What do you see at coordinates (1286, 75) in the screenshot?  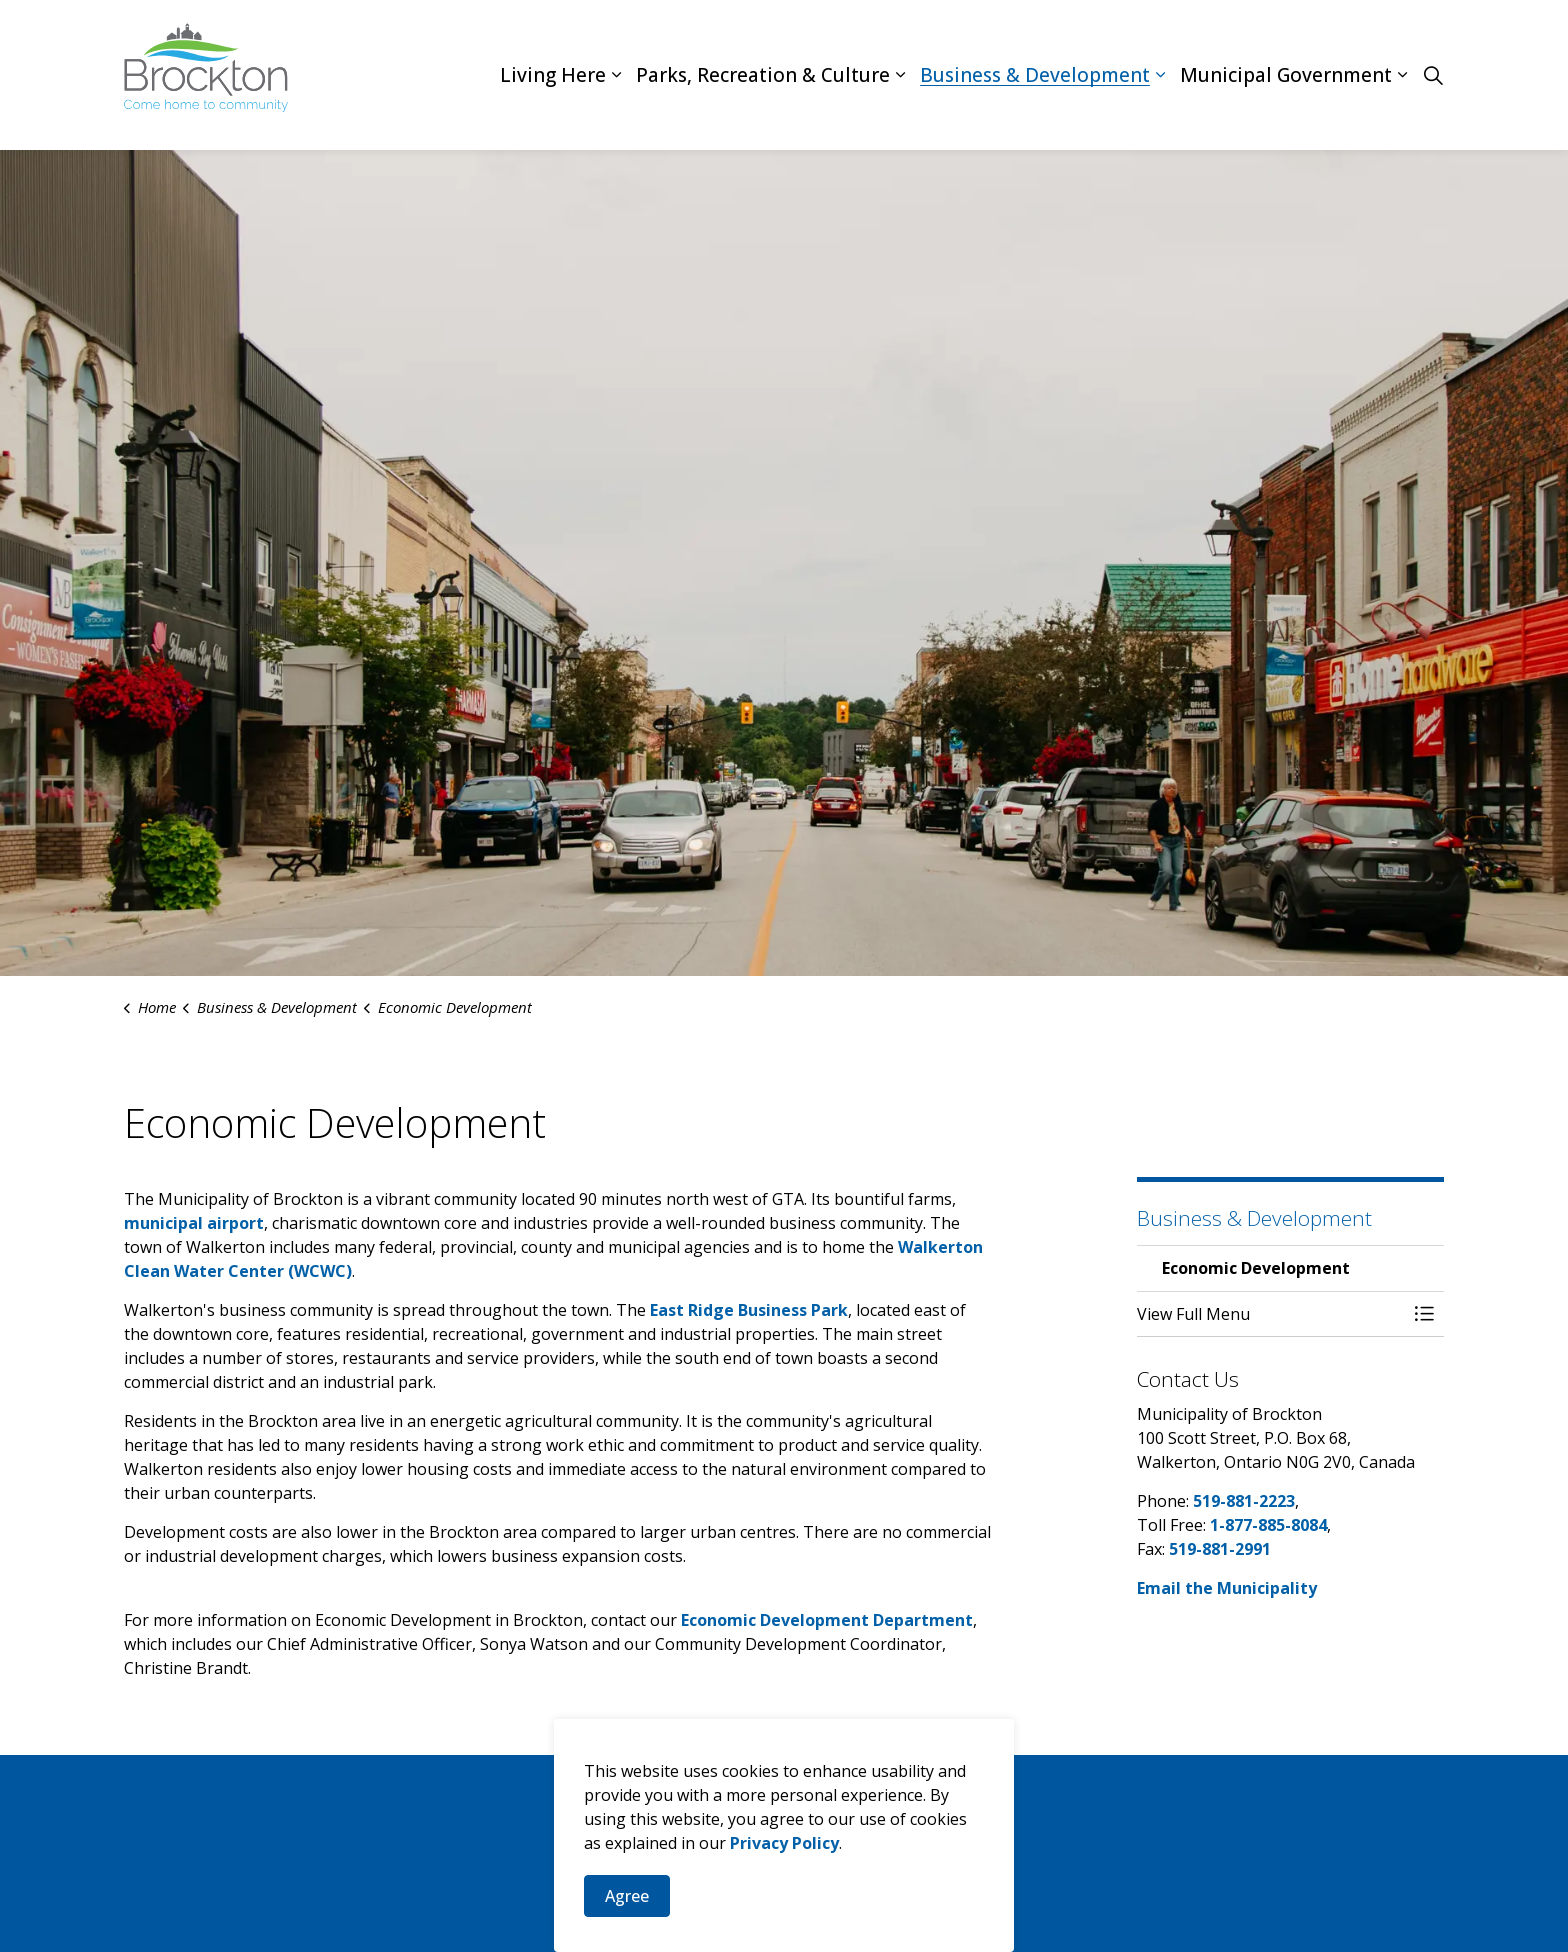 I see `Municipal Government` at bounding box center [1286, 75].